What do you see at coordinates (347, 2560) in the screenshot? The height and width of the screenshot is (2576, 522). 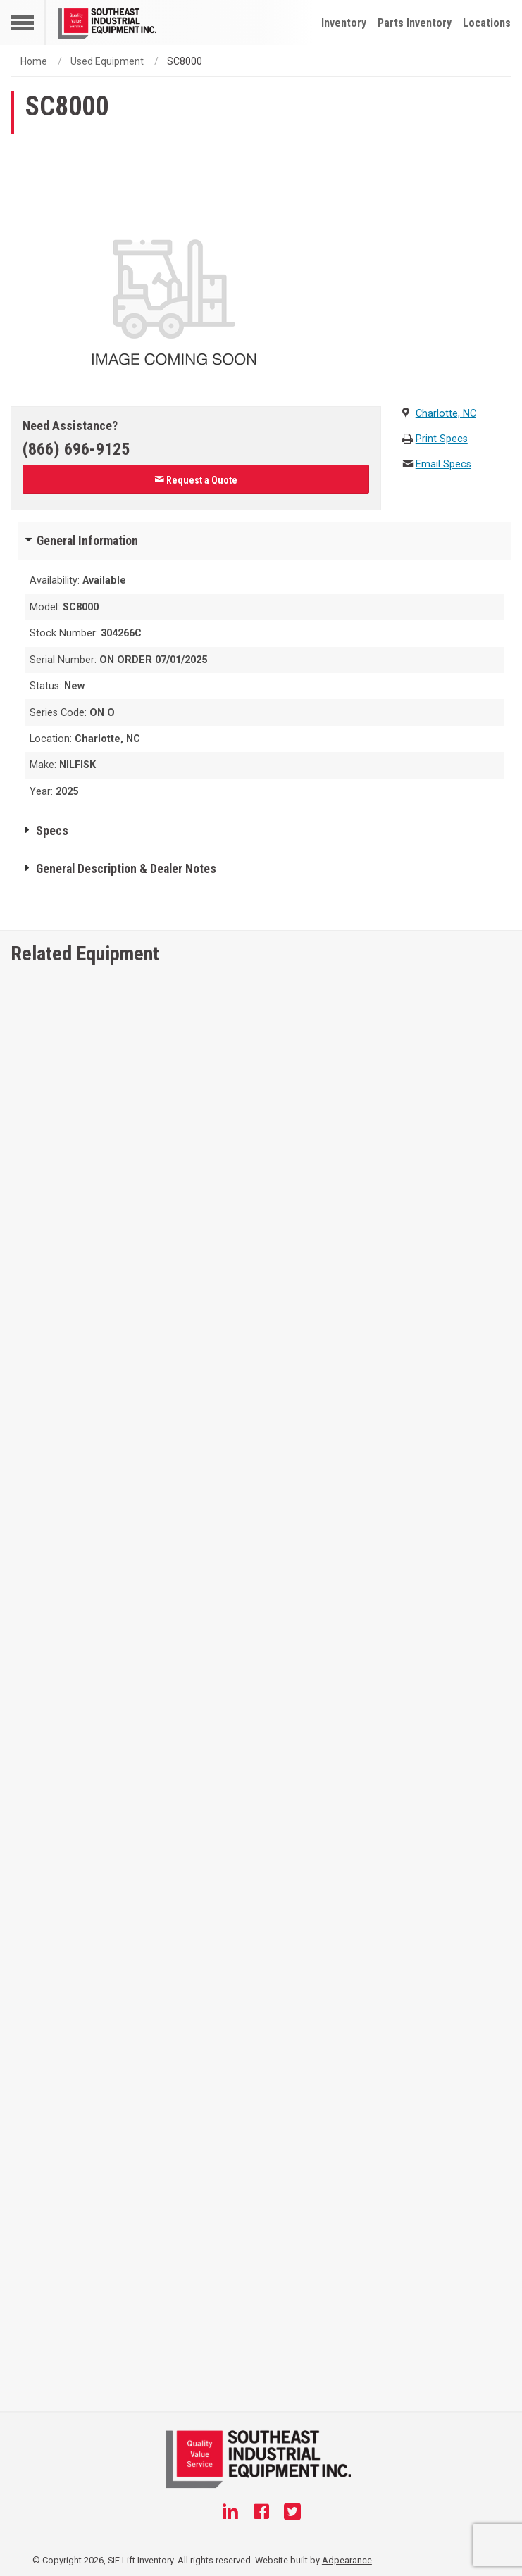 I see `Adpearance` at bounding box center [347, 2560].